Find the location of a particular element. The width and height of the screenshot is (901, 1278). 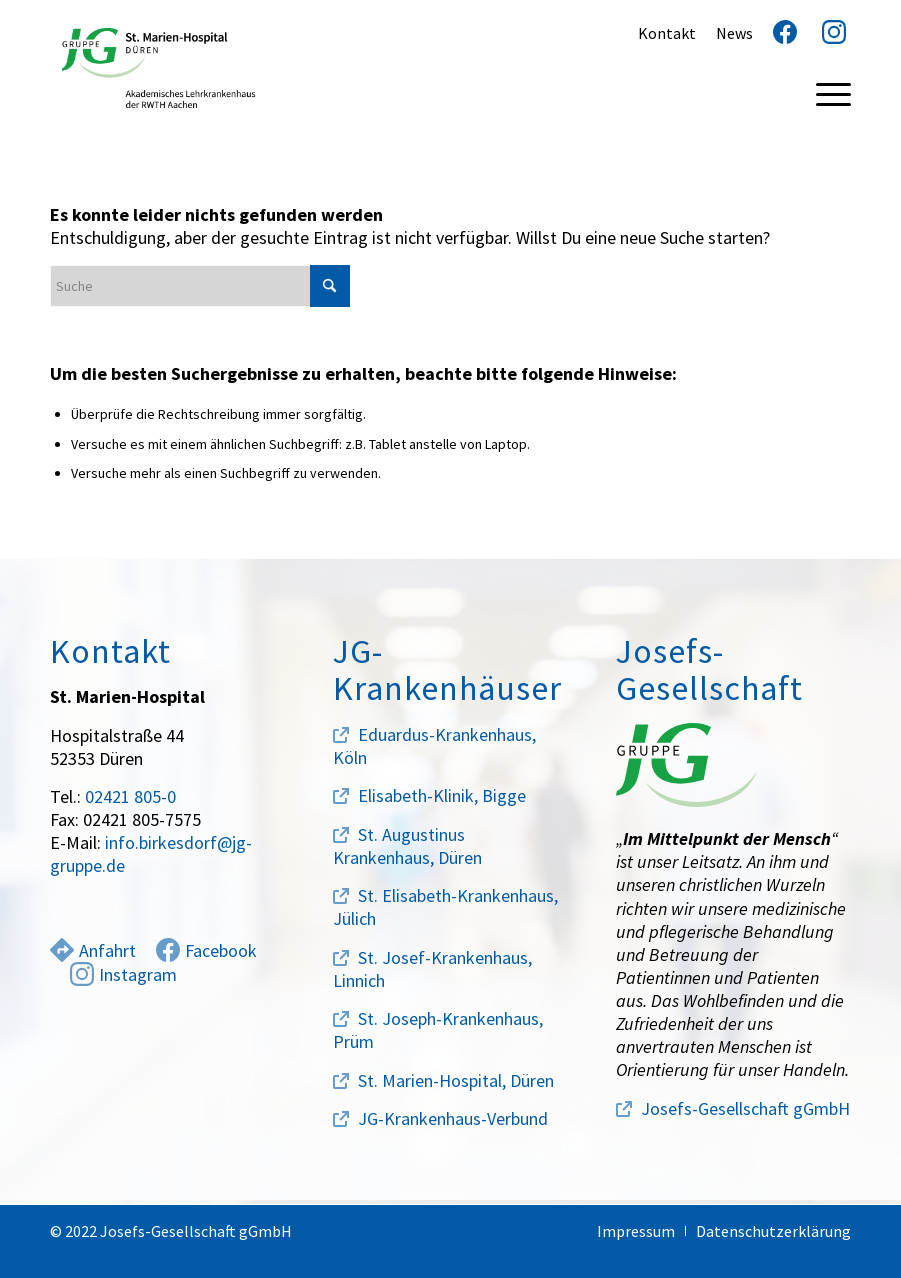

JG-Krankenhaus-Verbund is located at coordinates (453, 1118).